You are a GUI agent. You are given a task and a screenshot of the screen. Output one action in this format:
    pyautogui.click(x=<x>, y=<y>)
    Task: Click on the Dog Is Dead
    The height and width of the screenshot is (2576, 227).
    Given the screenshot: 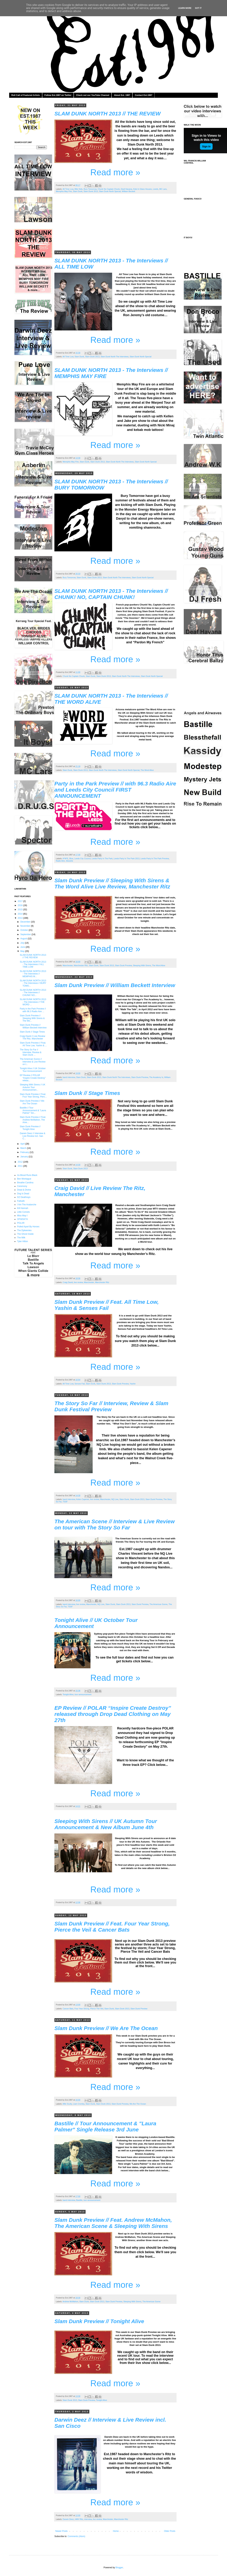 What is the action you would take?
    pyautogui.click(x=23, y=1193)
    